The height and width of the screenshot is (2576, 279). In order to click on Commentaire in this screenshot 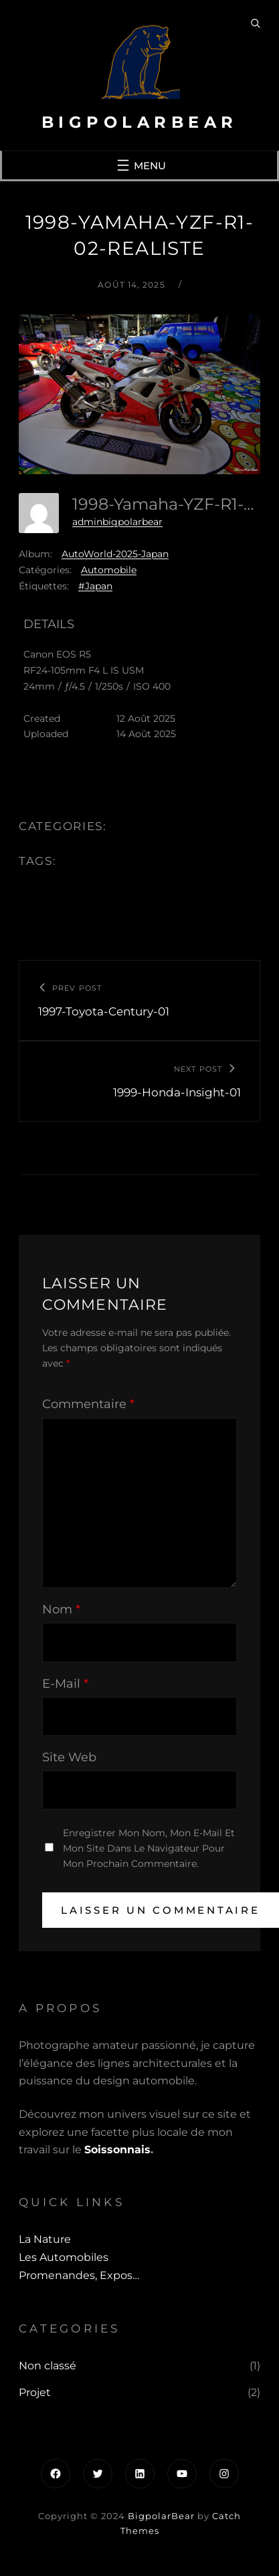, I will do `click(88, 1404)`.